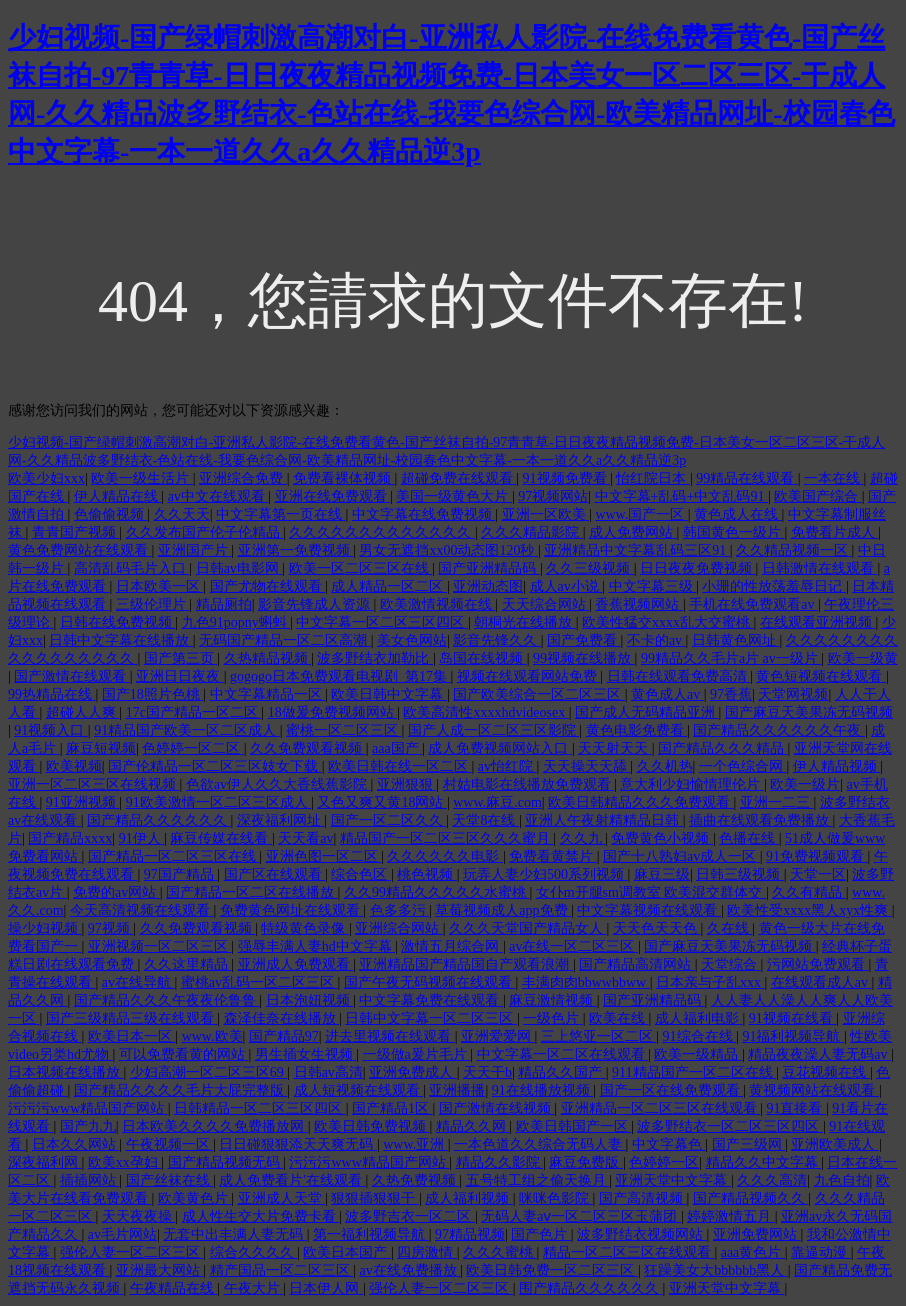 The width and height of the screenshot is (906, 1306). Describe the element at coordinates (837, 766) in the screenshot. I see `伊人精品视频` at that location.